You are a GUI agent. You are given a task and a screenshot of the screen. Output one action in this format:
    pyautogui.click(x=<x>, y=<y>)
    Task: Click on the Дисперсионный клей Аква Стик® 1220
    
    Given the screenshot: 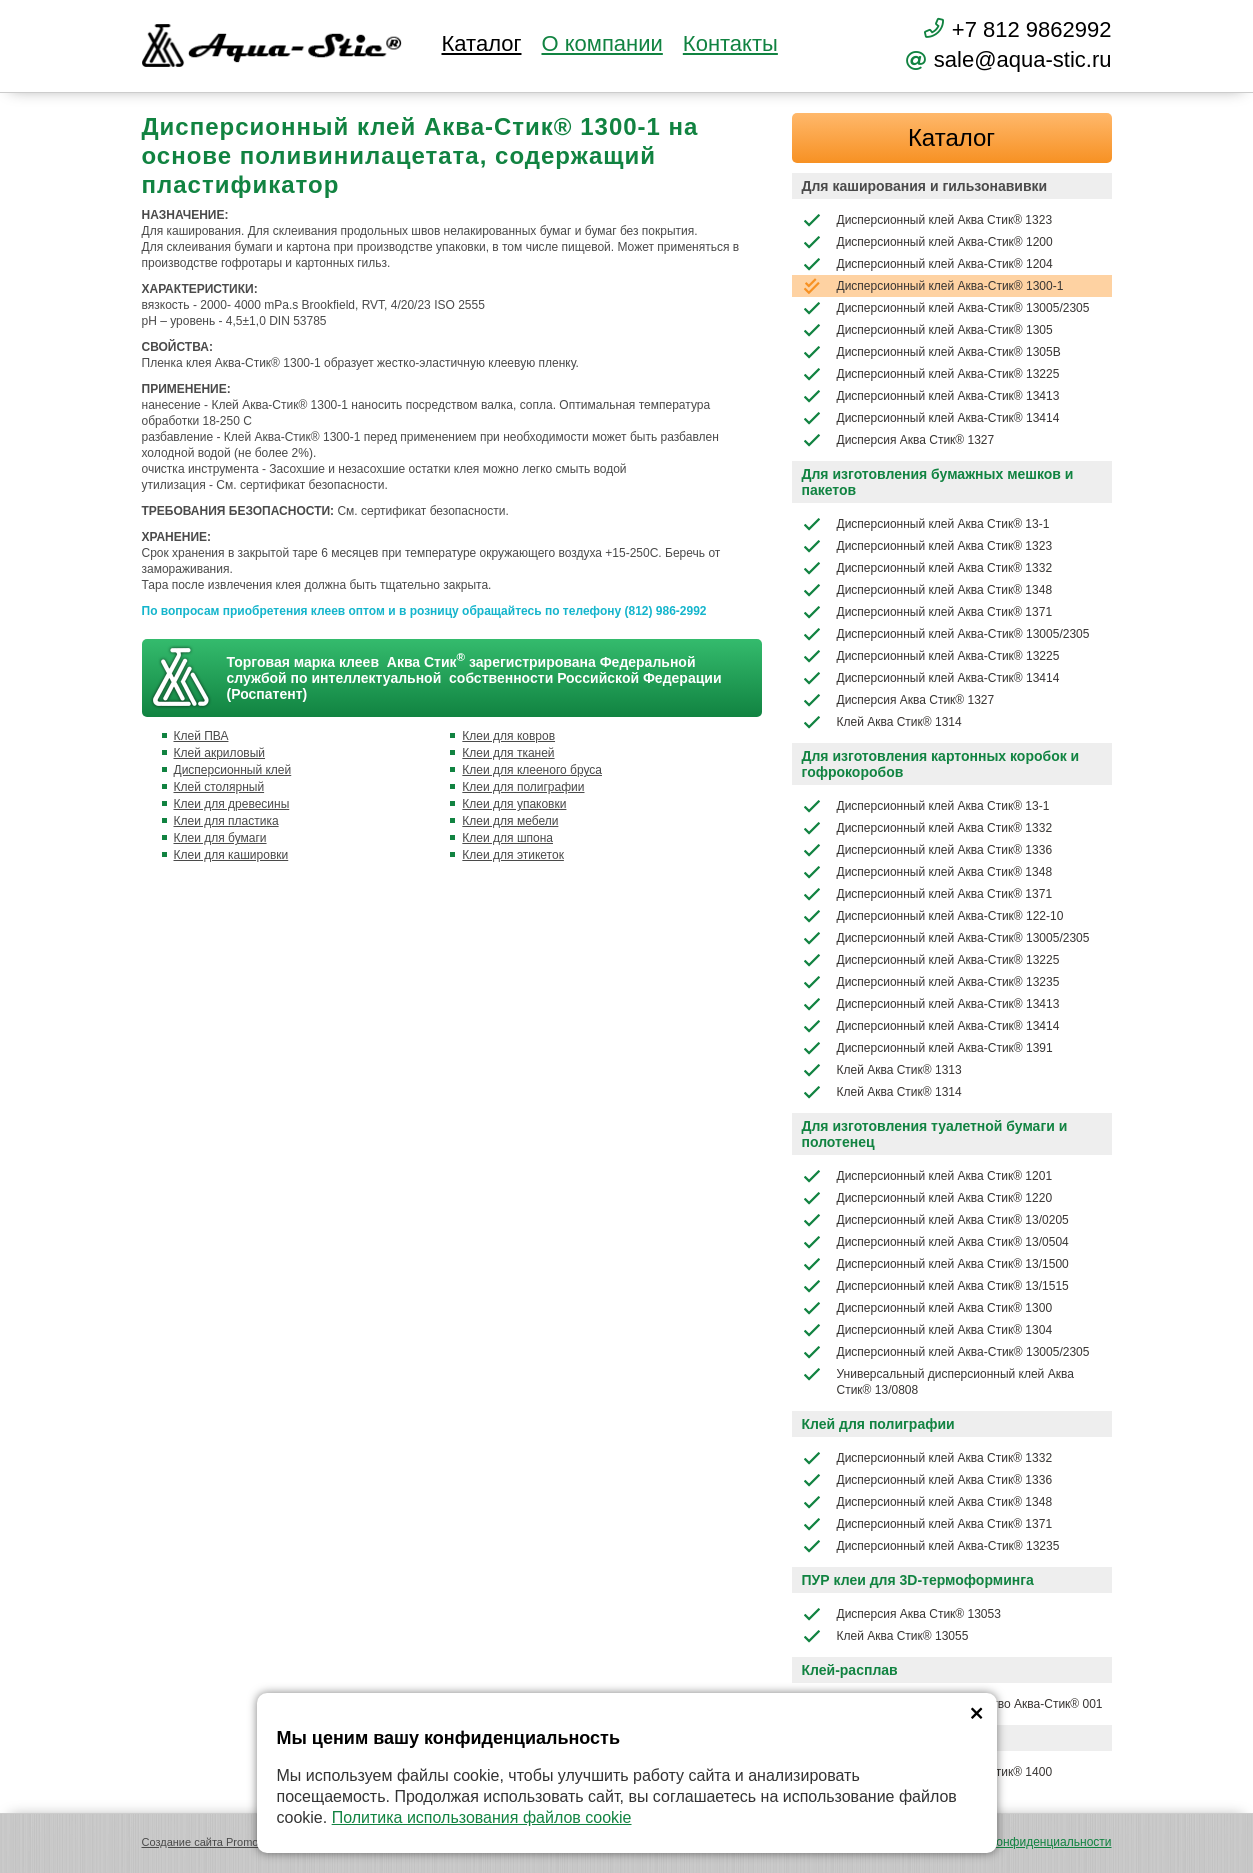 What is the action you would take?
    pyautogui.click(x=927, y=1198)
    